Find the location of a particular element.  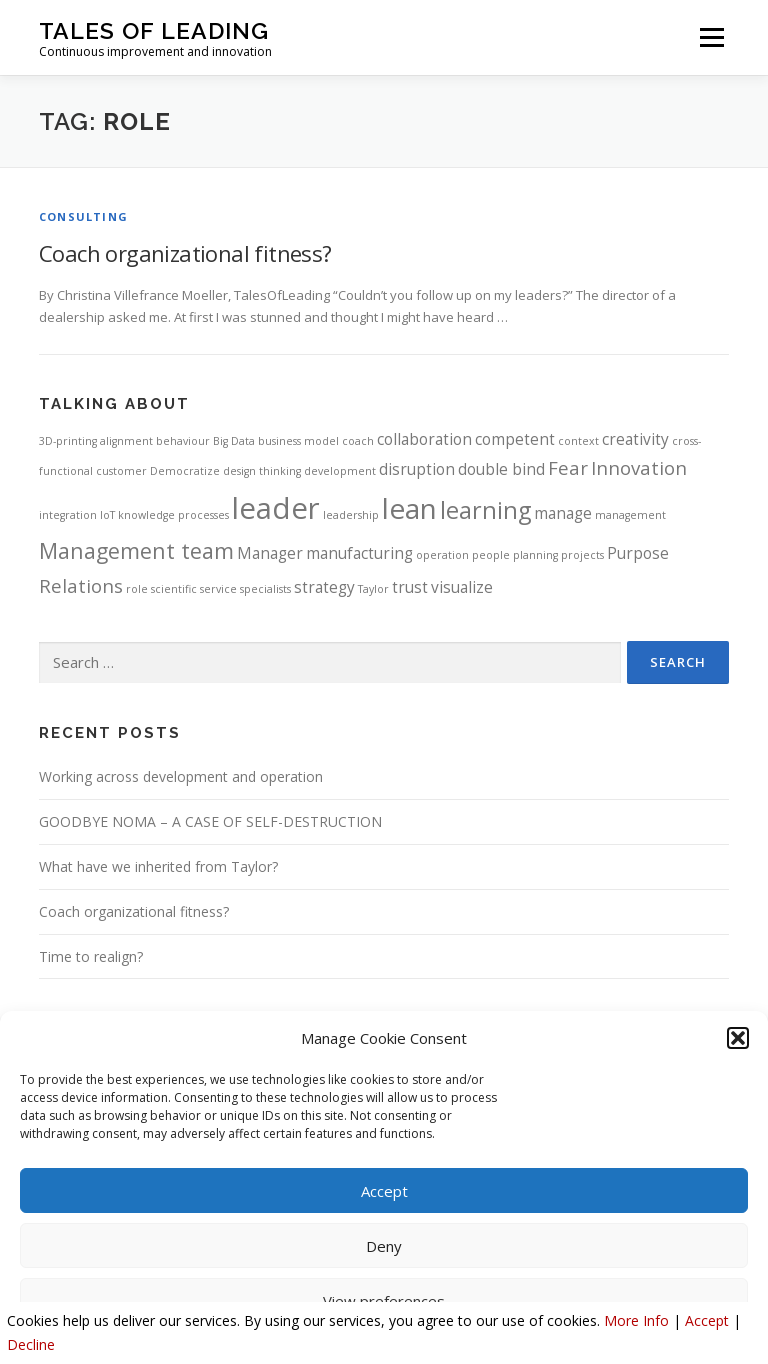

Menu is located at coordinates (711, 37).